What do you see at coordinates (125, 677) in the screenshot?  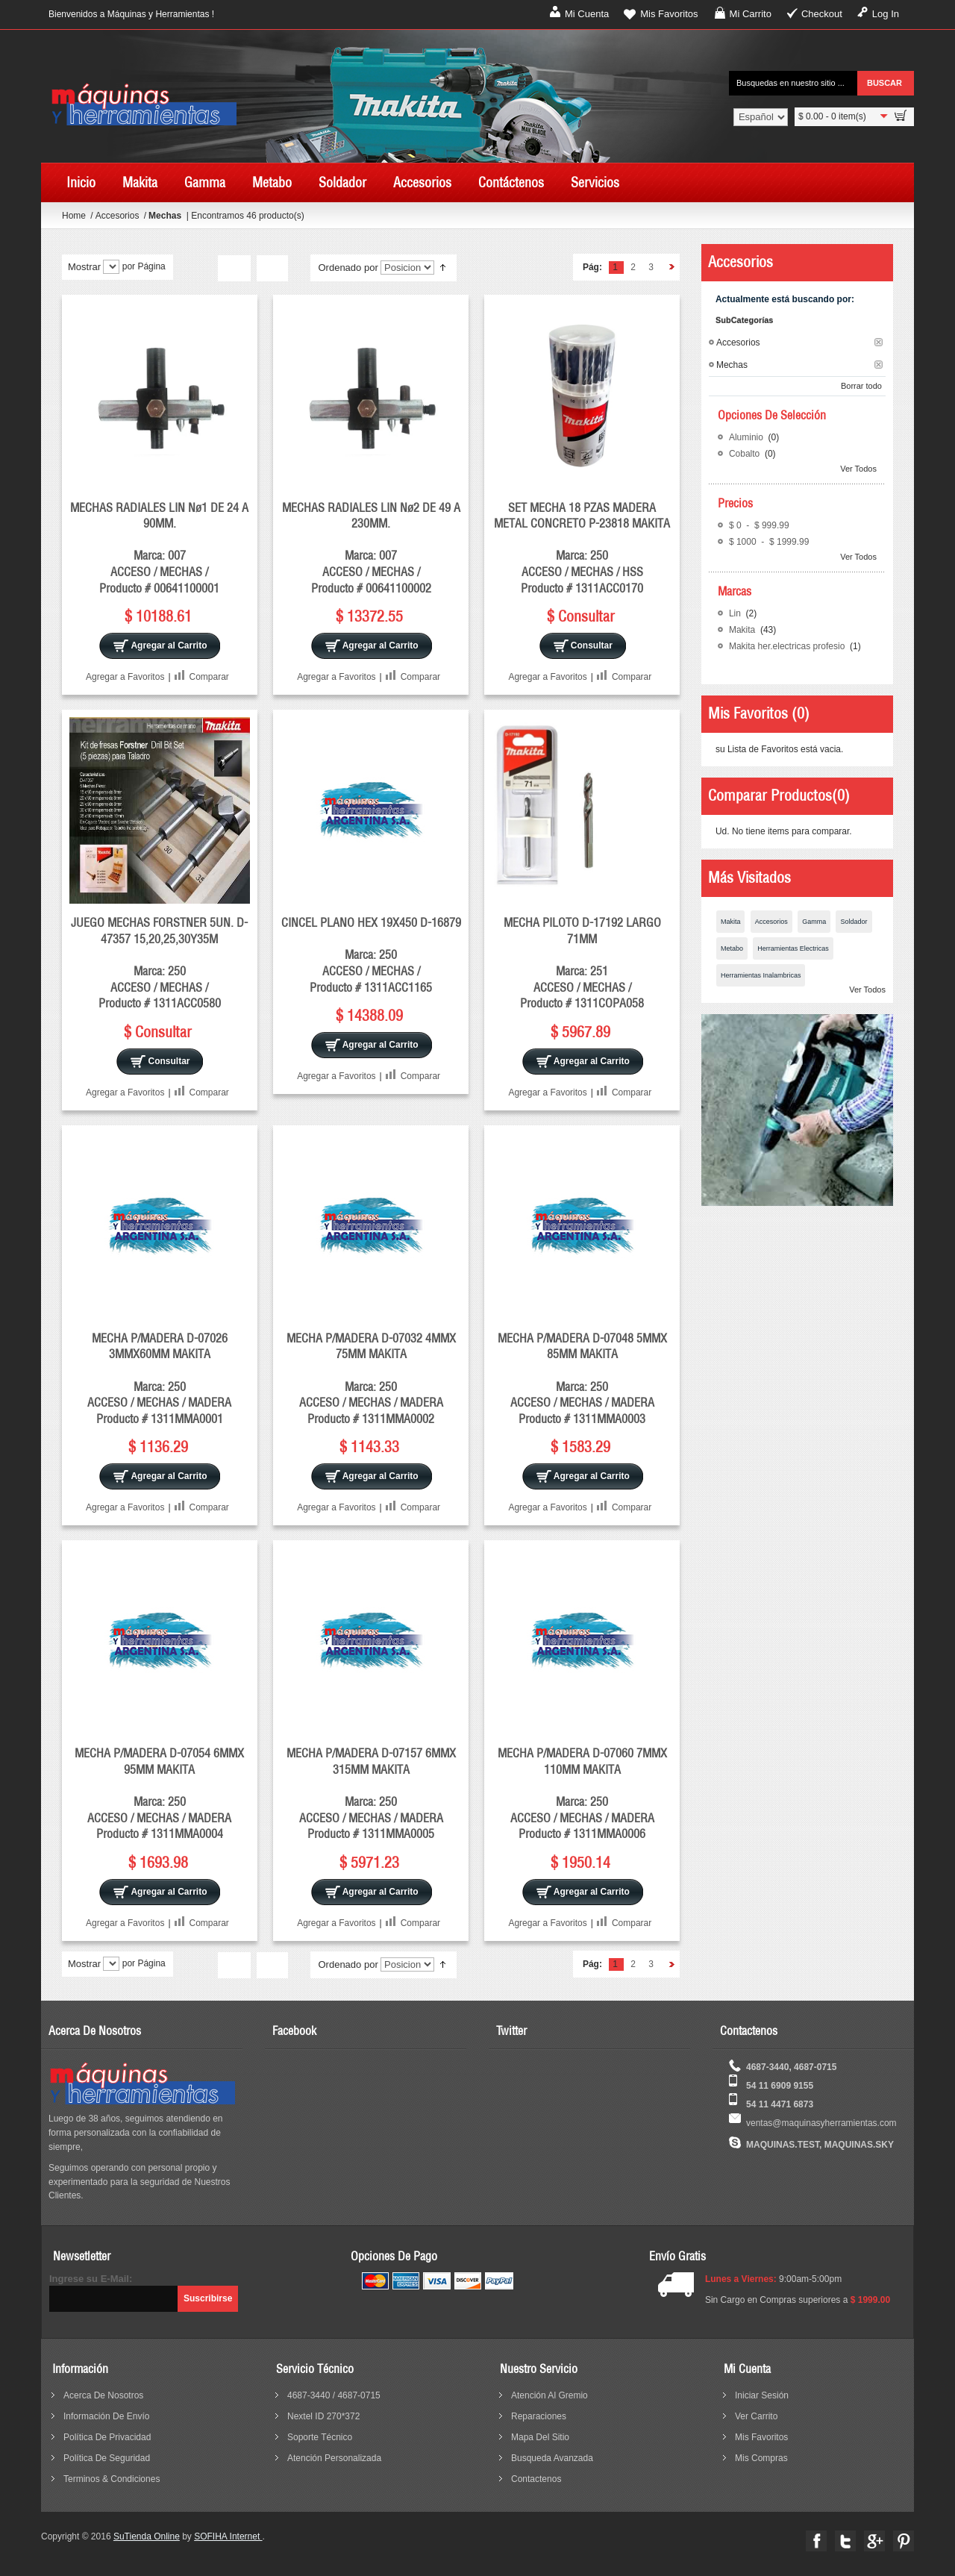 I see `Agregar a Favoritos` at bounding box center [125, 677].